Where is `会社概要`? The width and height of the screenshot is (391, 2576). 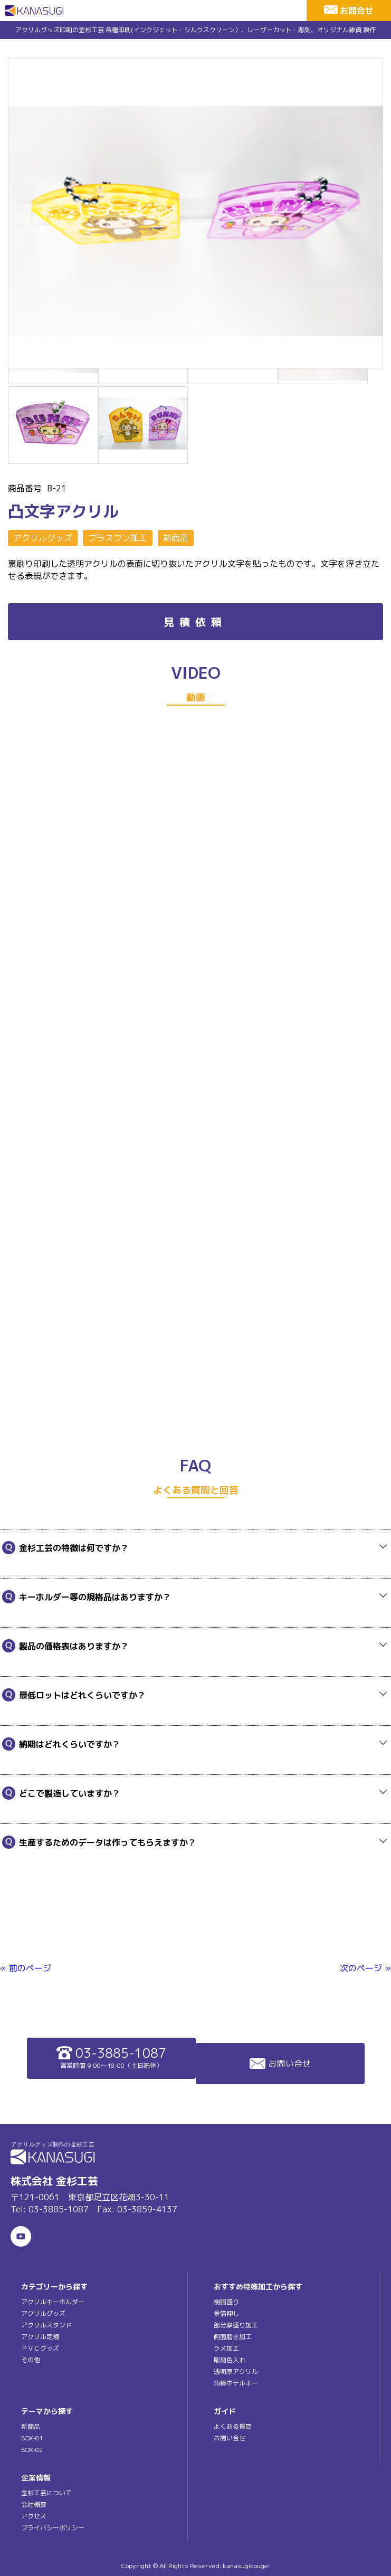
会社概要 is located at coordinates (33, 2504).